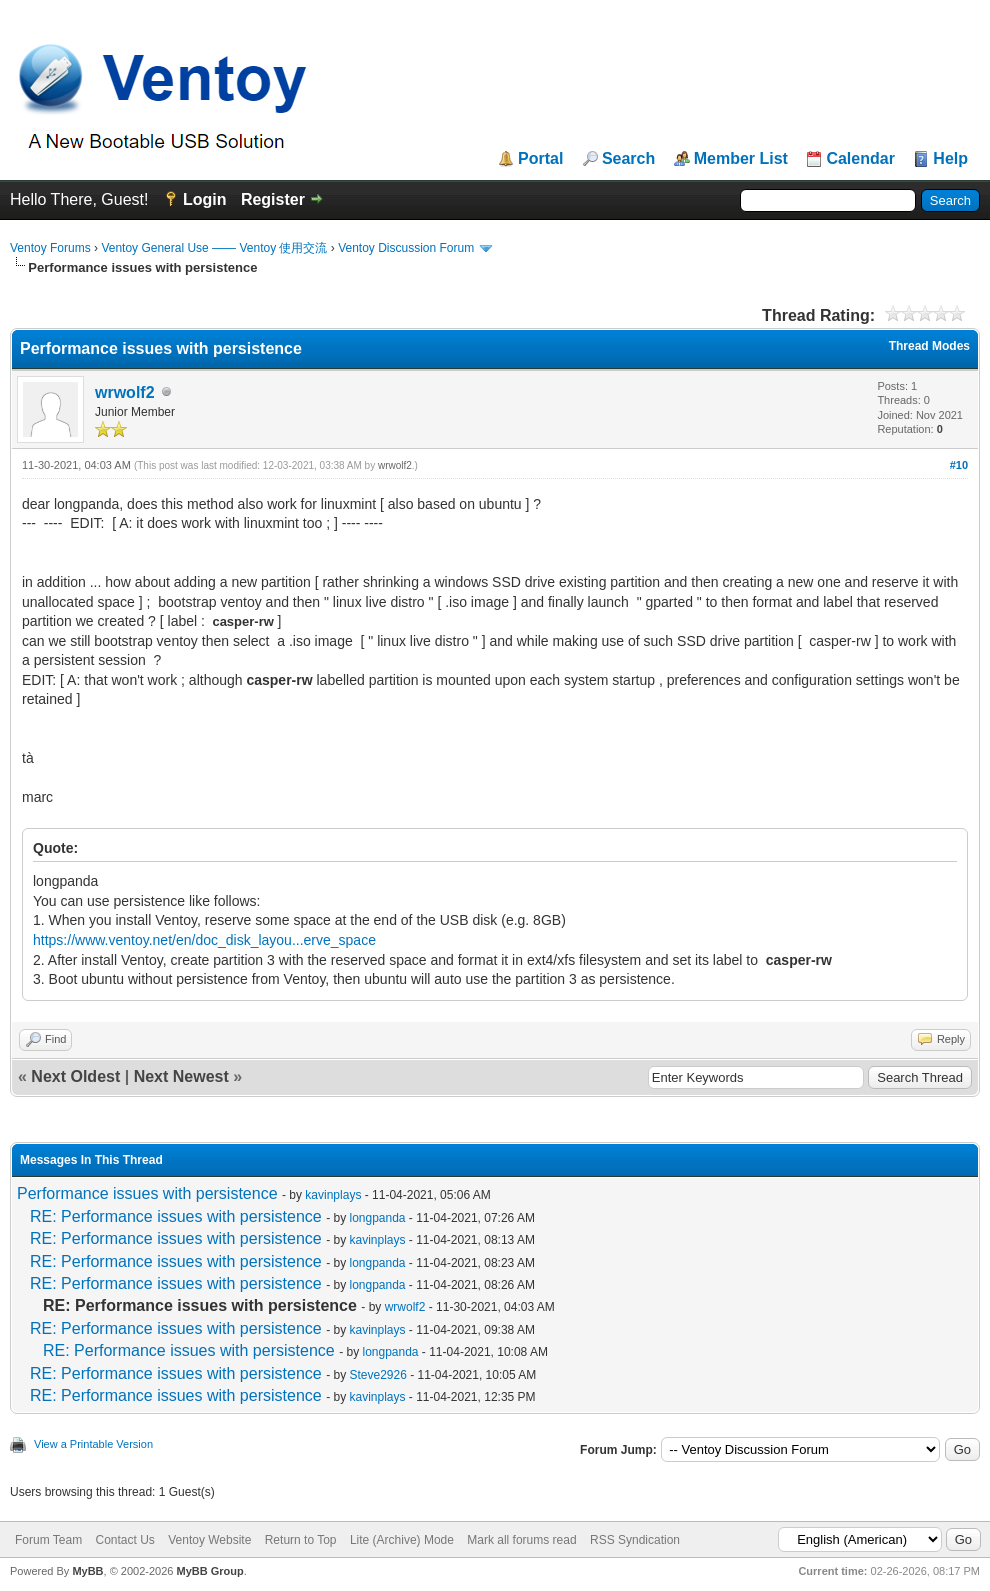 The image size is (990, 1591). What do you see at coordinates (75, 1076) in the screenshot?
I see `Next Oldest` at bounding box center [75, 1076].